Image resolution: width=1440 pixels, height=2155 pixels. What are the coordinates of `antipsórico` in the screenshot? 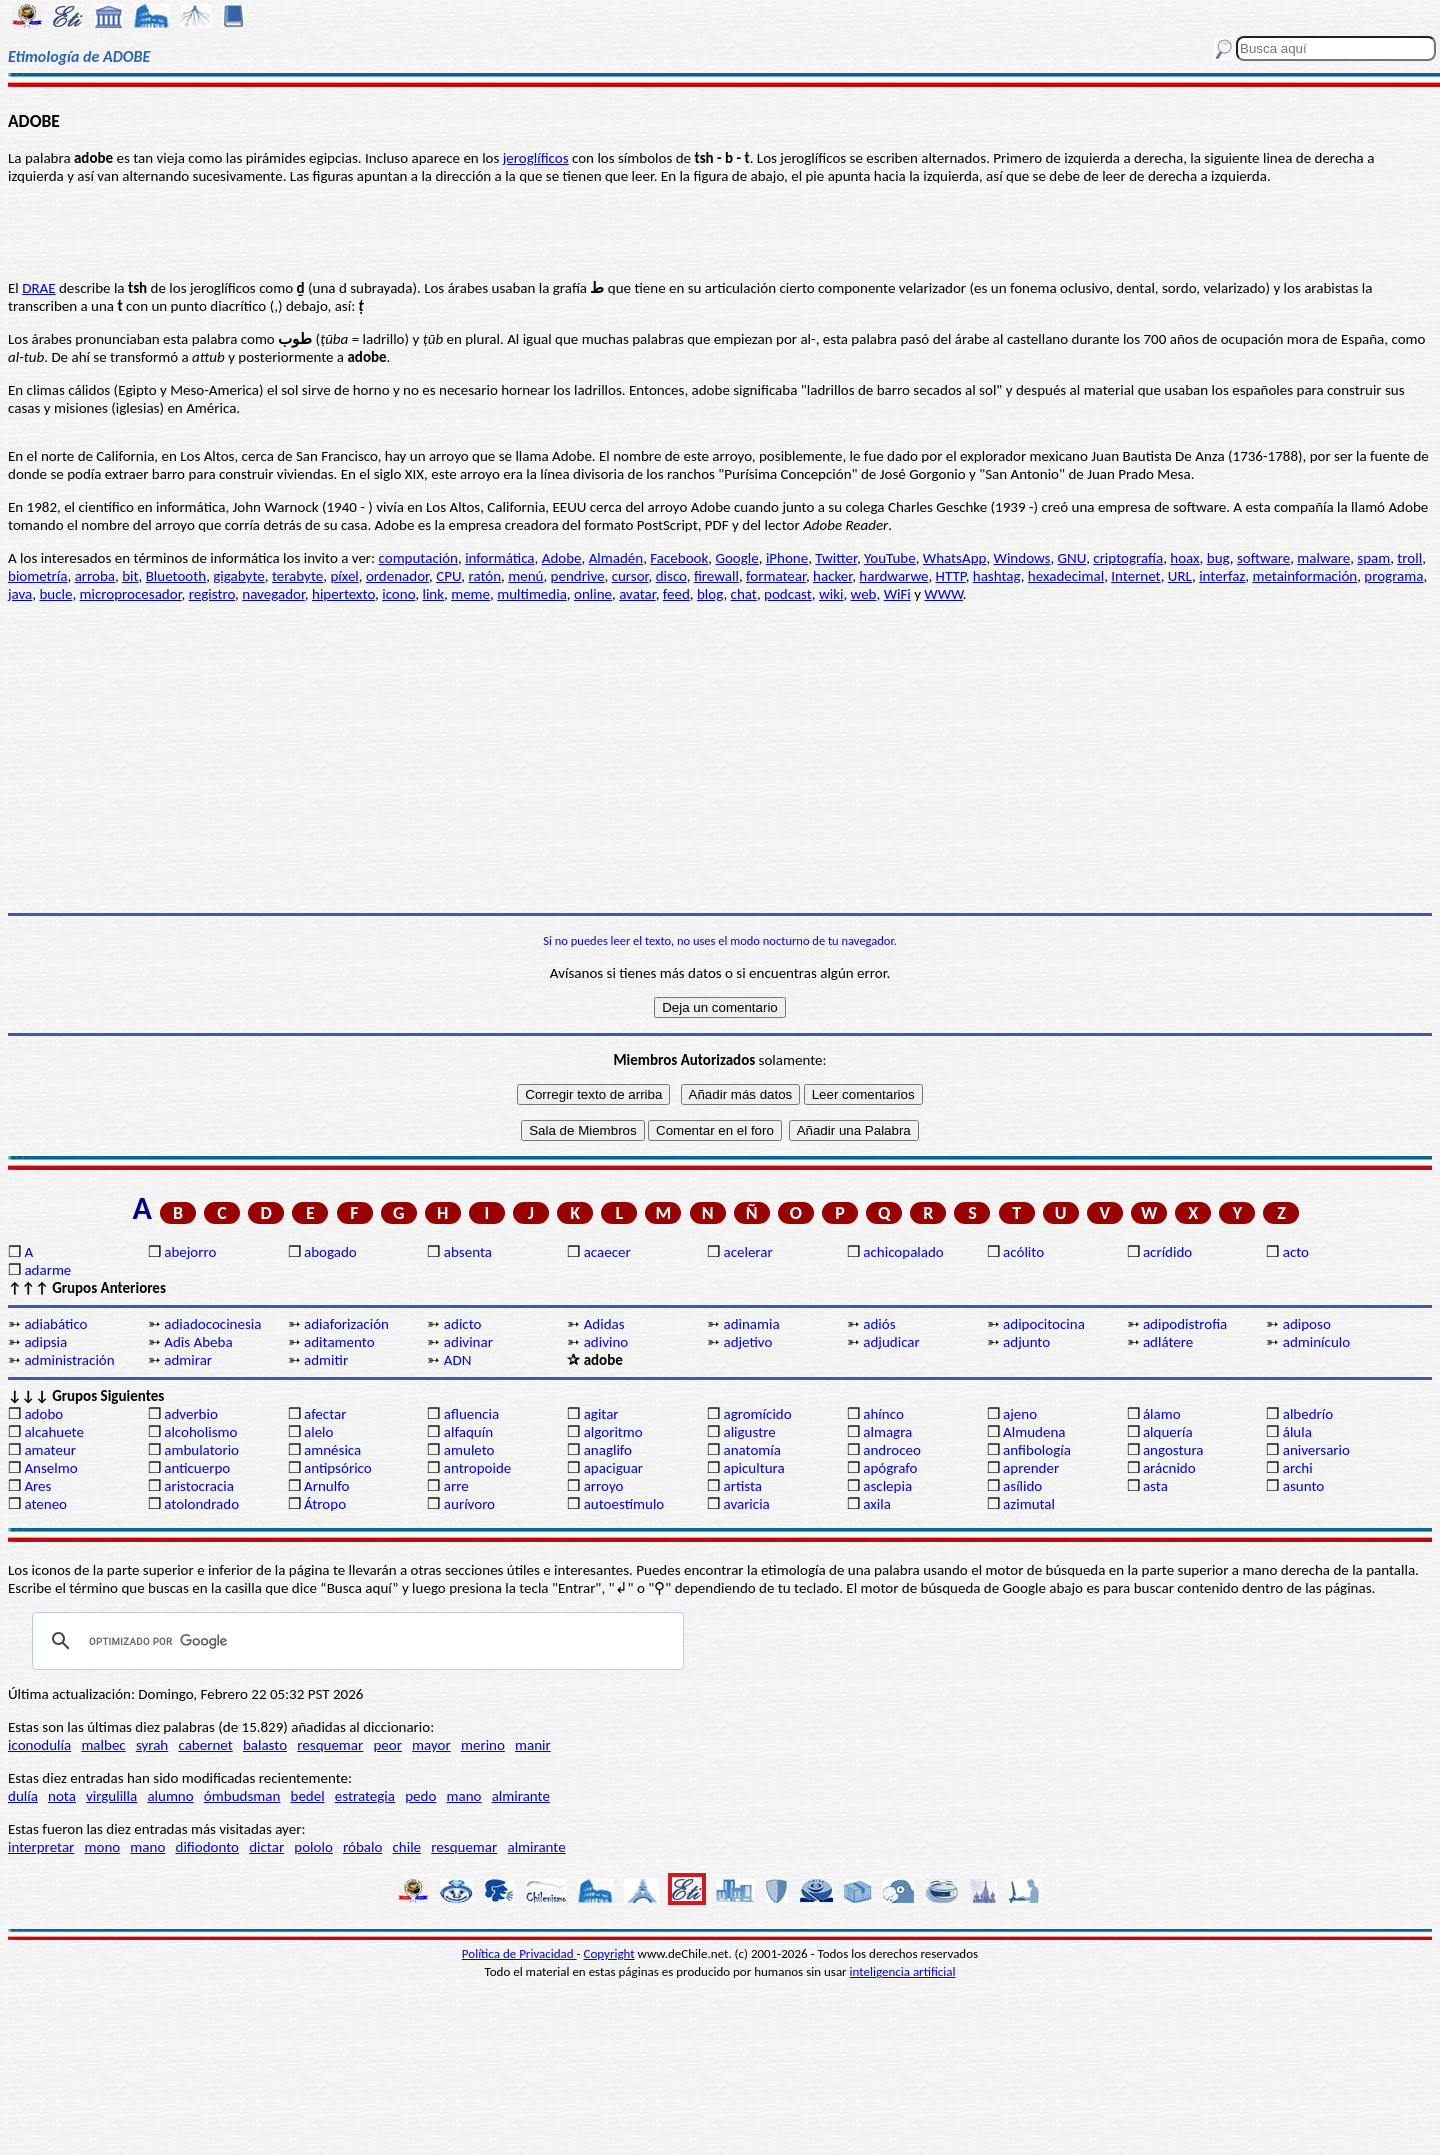 It's located at (338, 1468).